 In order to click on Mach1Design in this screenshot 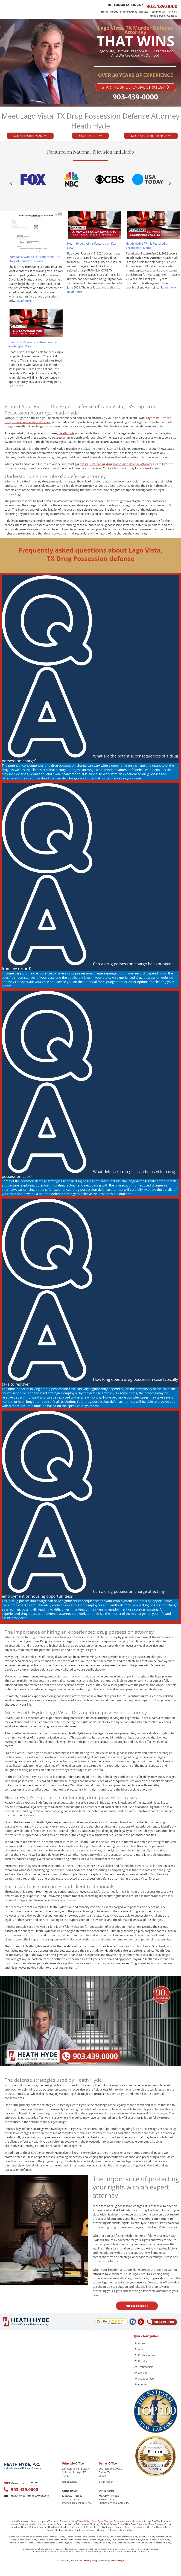, I will do `click(117, 2560)`.